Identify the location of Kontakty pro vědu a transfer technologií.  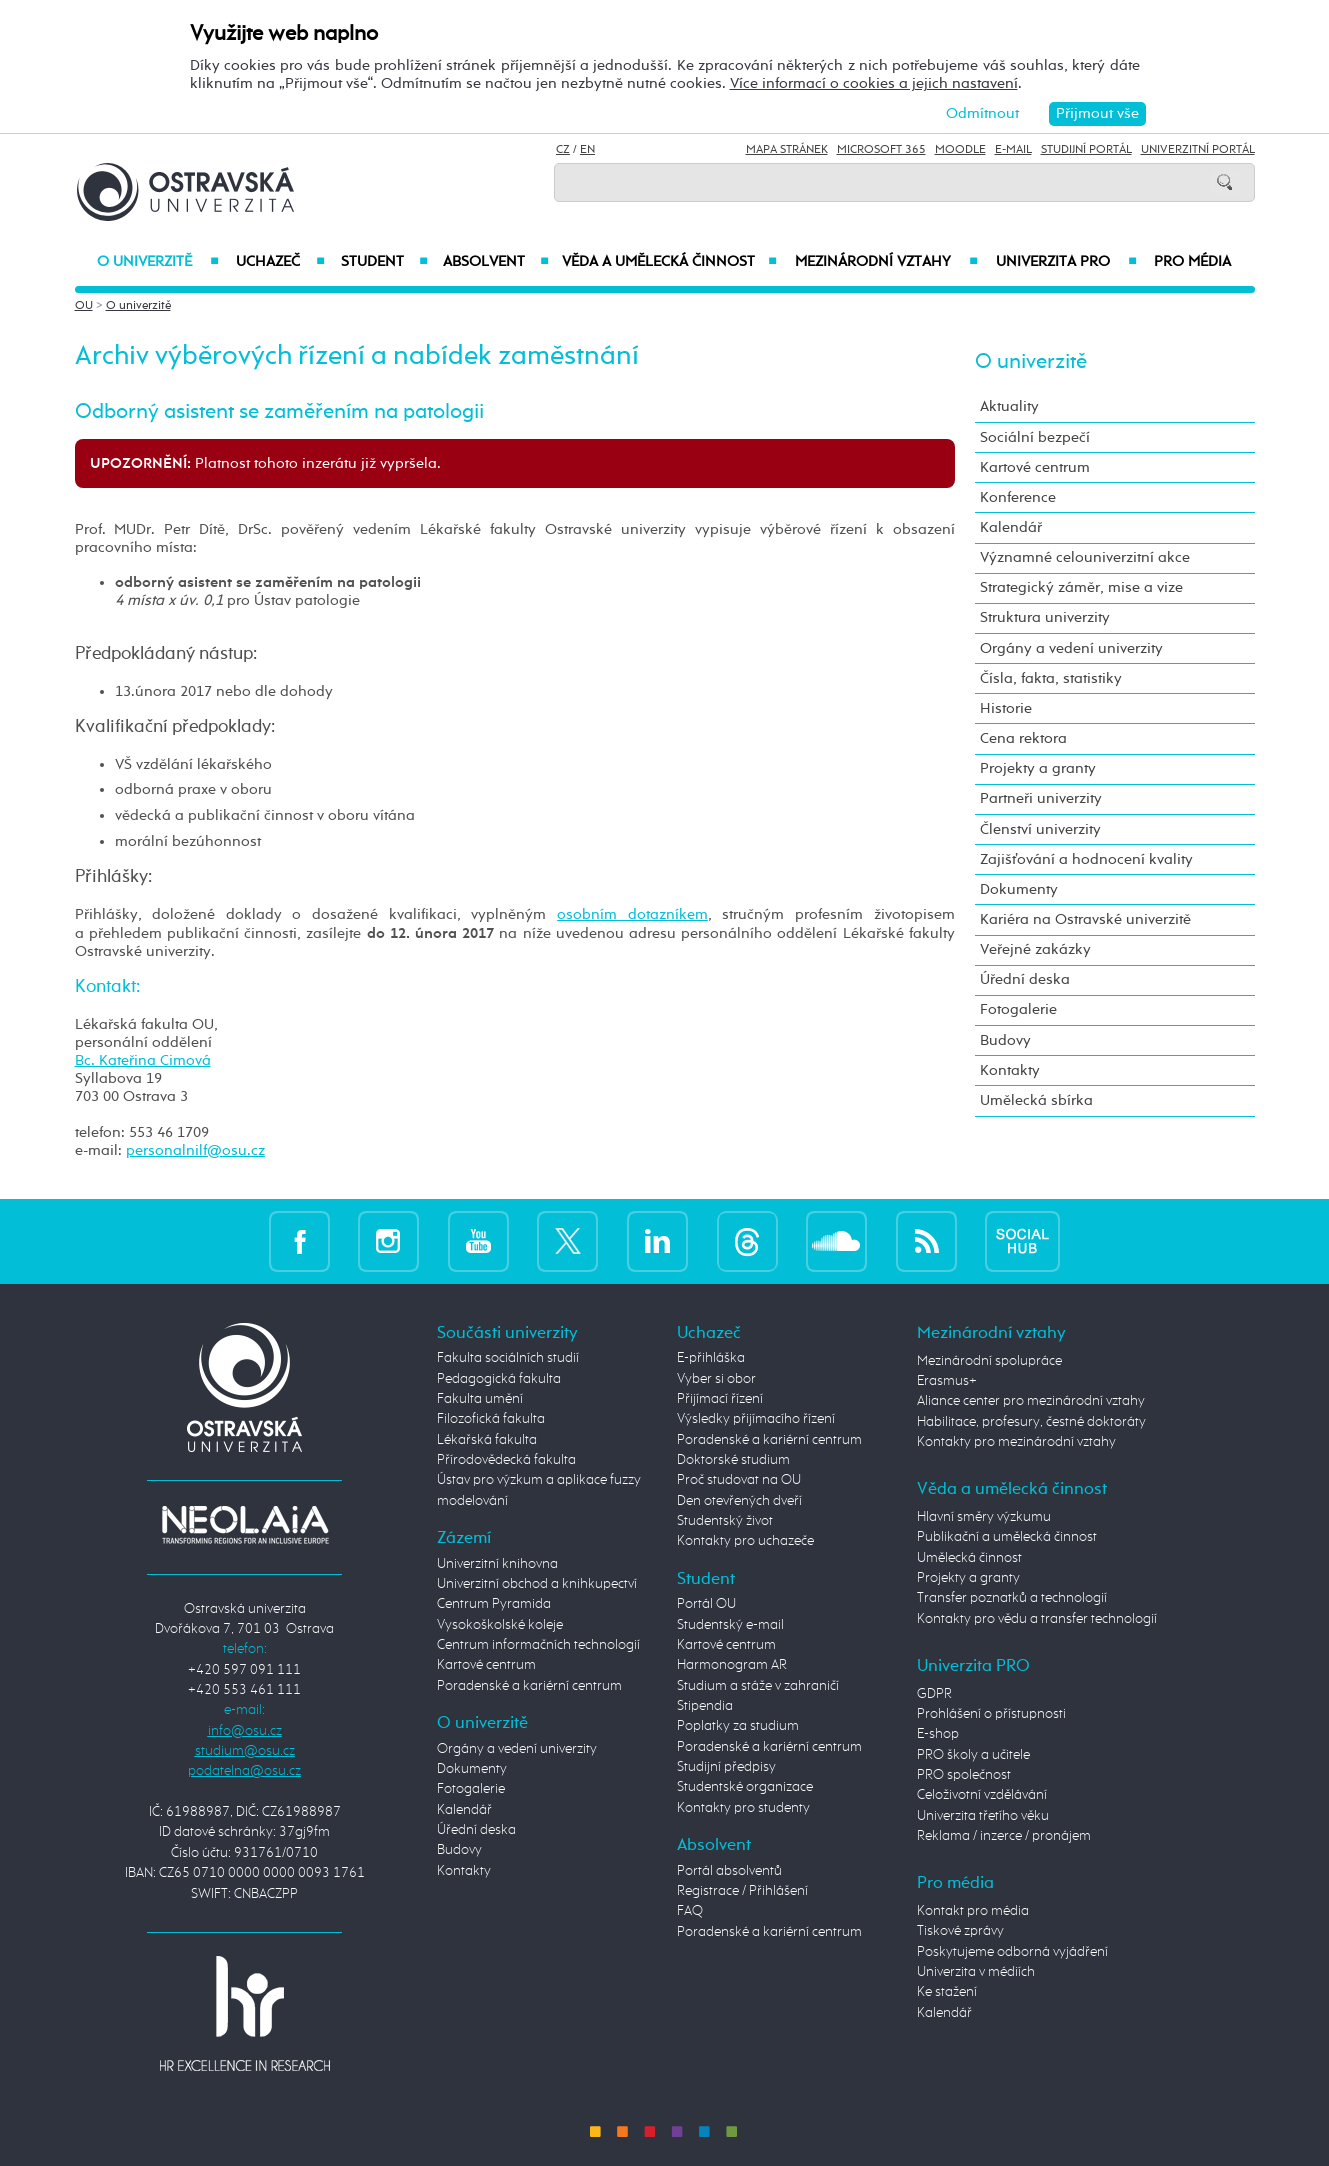
(1037, 1619).